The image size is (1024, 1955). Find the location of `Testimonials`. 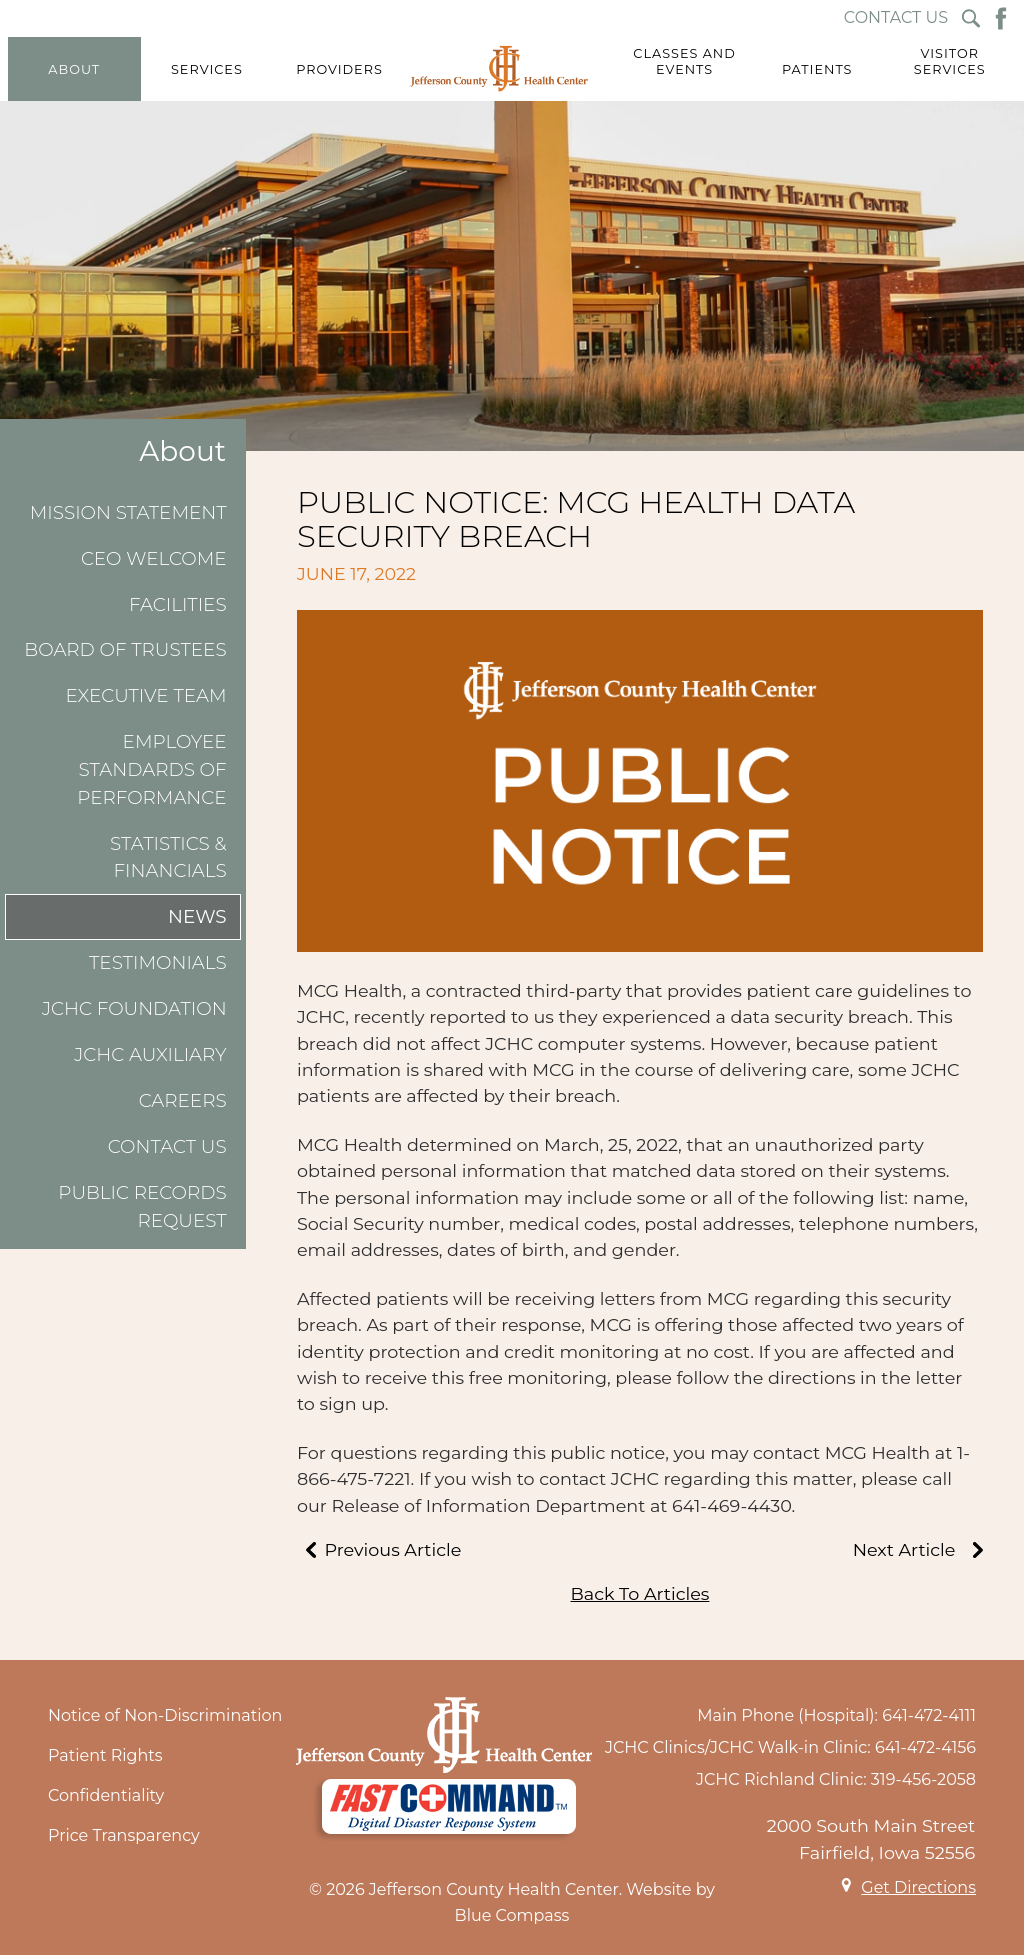

Testimonials is located at coordinates (158, 962).